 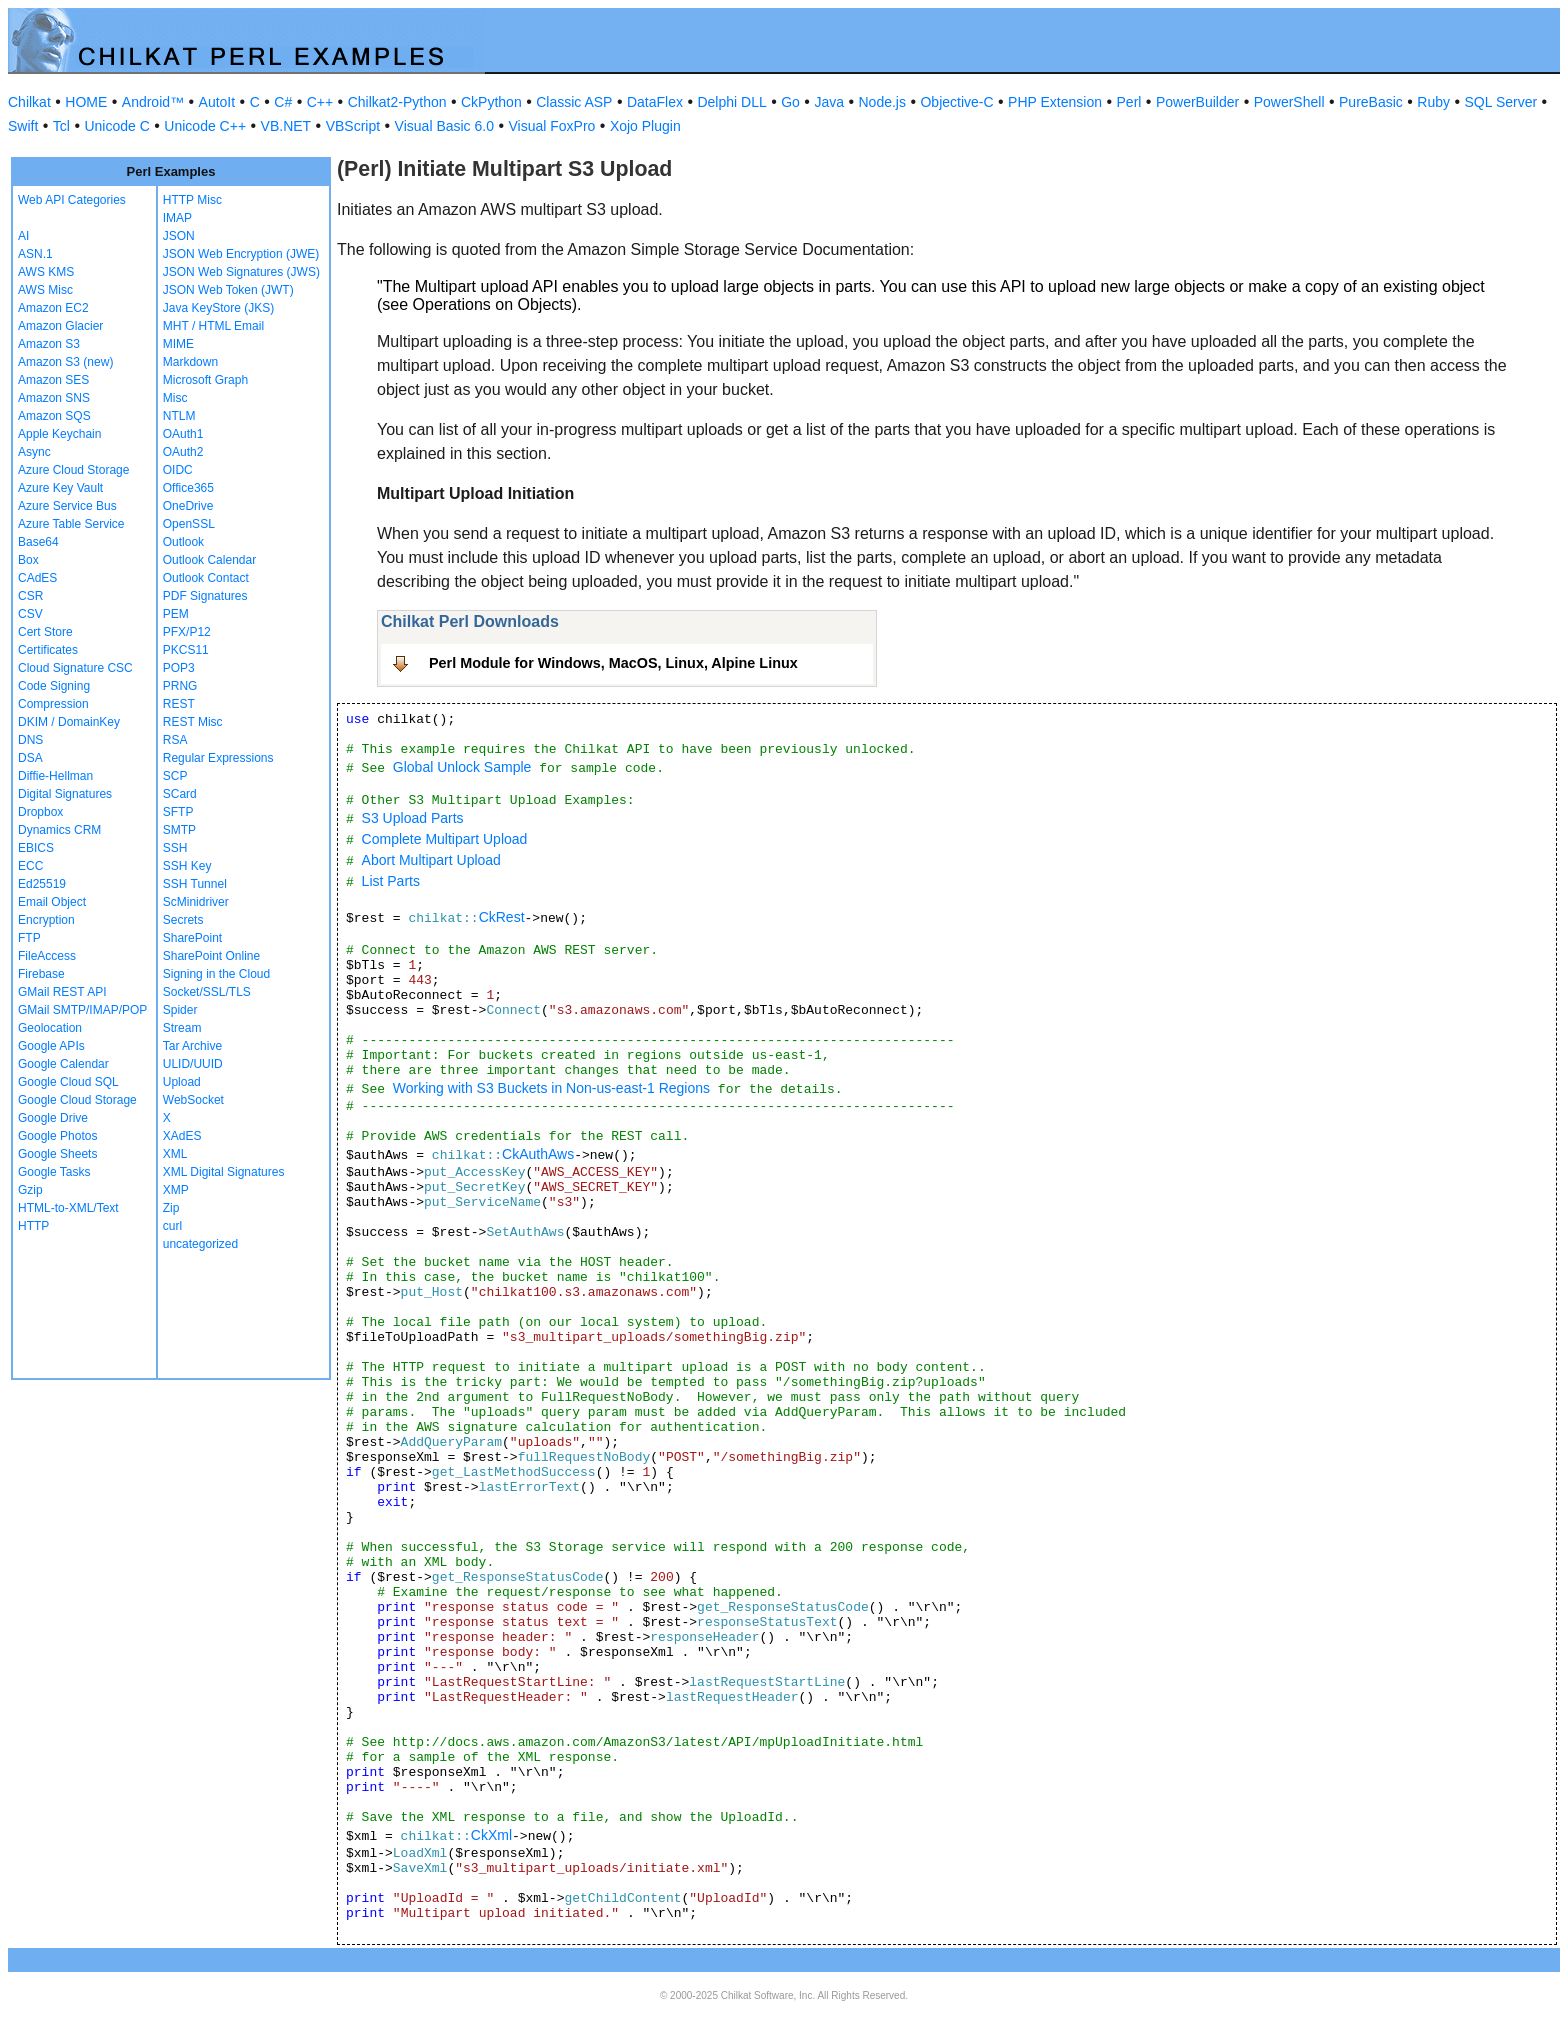 What do you see at coordinates (205, 596) in the screenshot?
I see `PDF Signatures` at bounding box center [205, 596].